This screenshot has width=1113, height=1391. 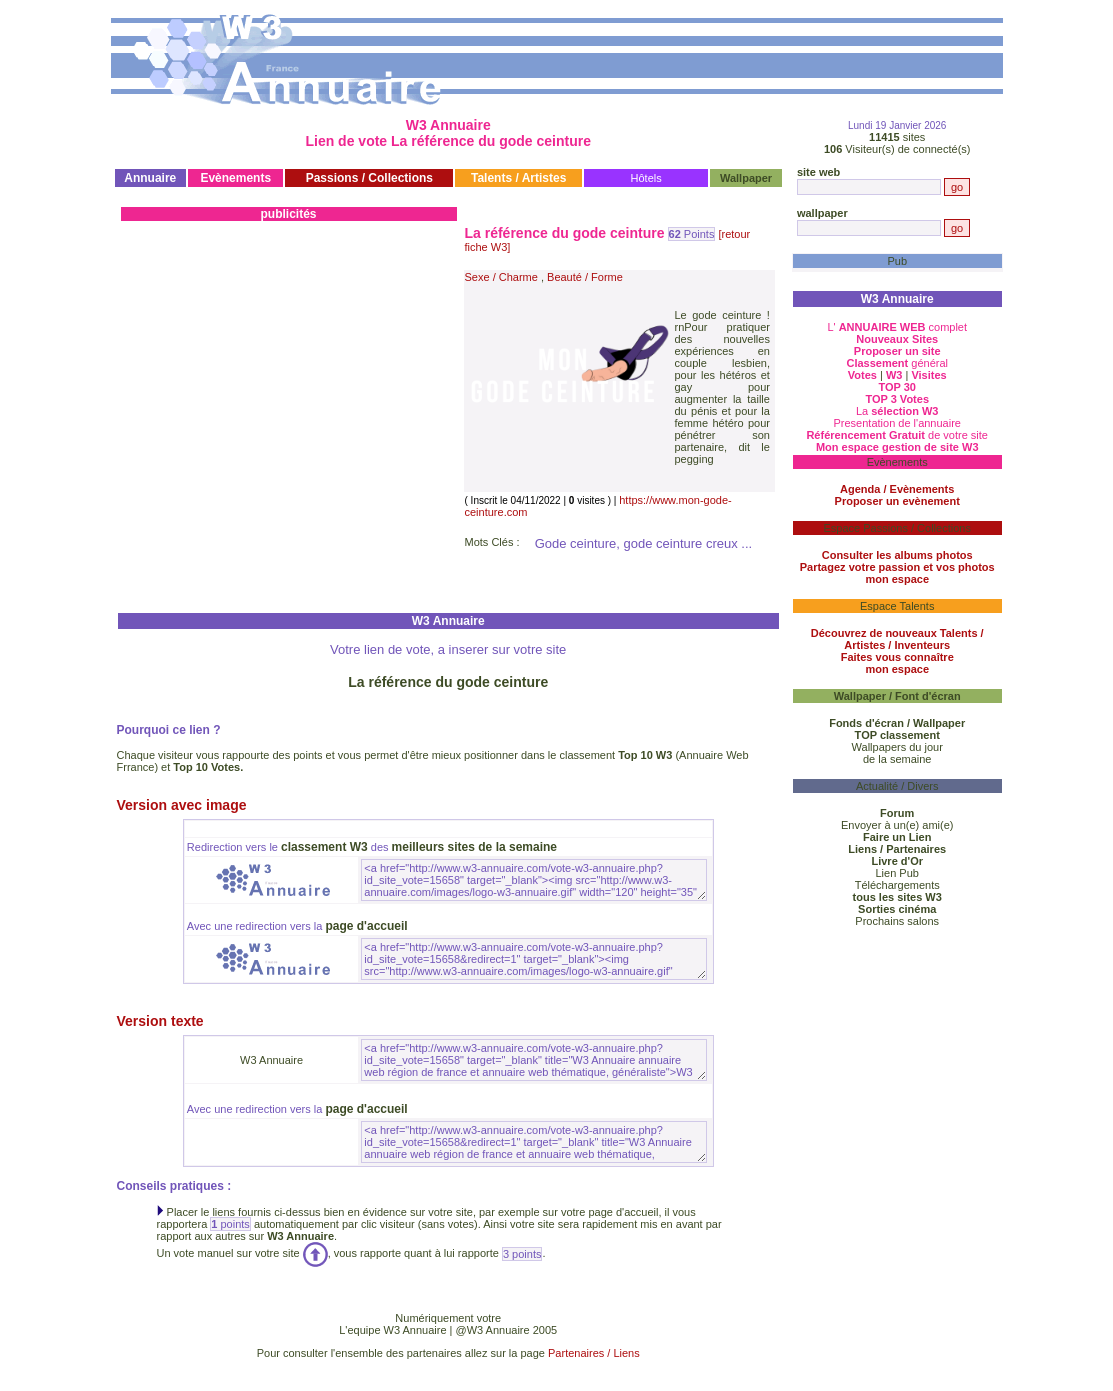 What do you see at coordinates (897, 747) in the screenshot?
I see `Wallpapers du jour` at bounding box center [897, 747].